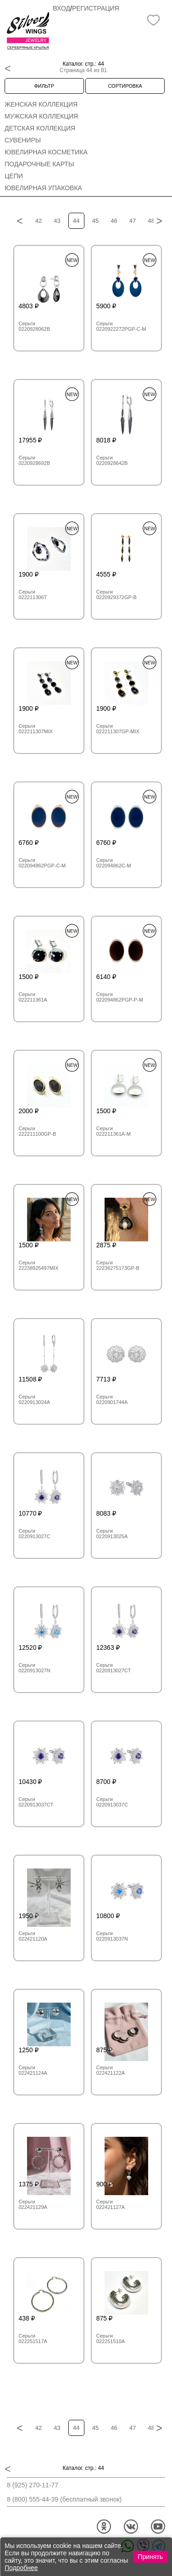  Describe the element at coordinates (112, 1399) in the screenshot. I see `Серьги 0220901744A` at that location.